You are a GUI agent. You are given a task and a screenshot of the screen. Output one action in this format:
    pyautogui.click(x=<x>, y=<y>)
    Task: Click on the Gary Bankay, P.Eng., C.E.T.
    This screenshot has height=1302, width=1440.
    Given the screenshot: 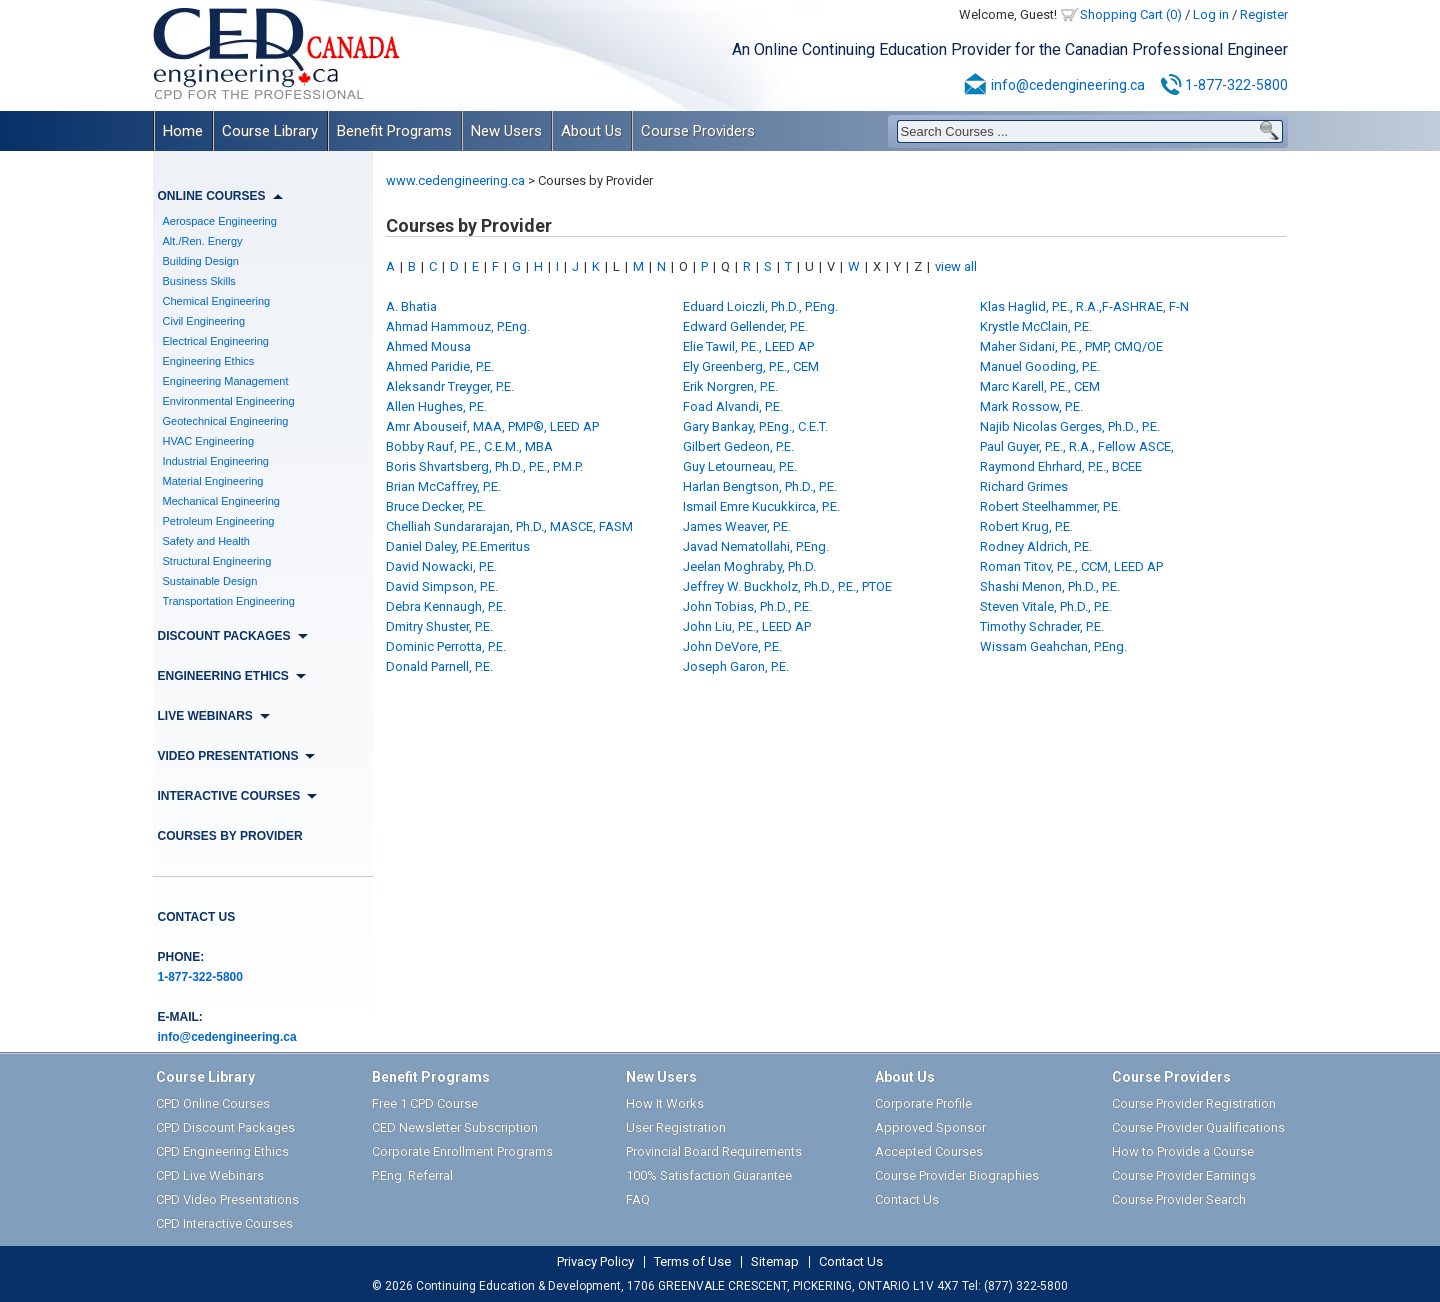 What is the action you would take?
    pyautogui.click(x=755, y=426)
    